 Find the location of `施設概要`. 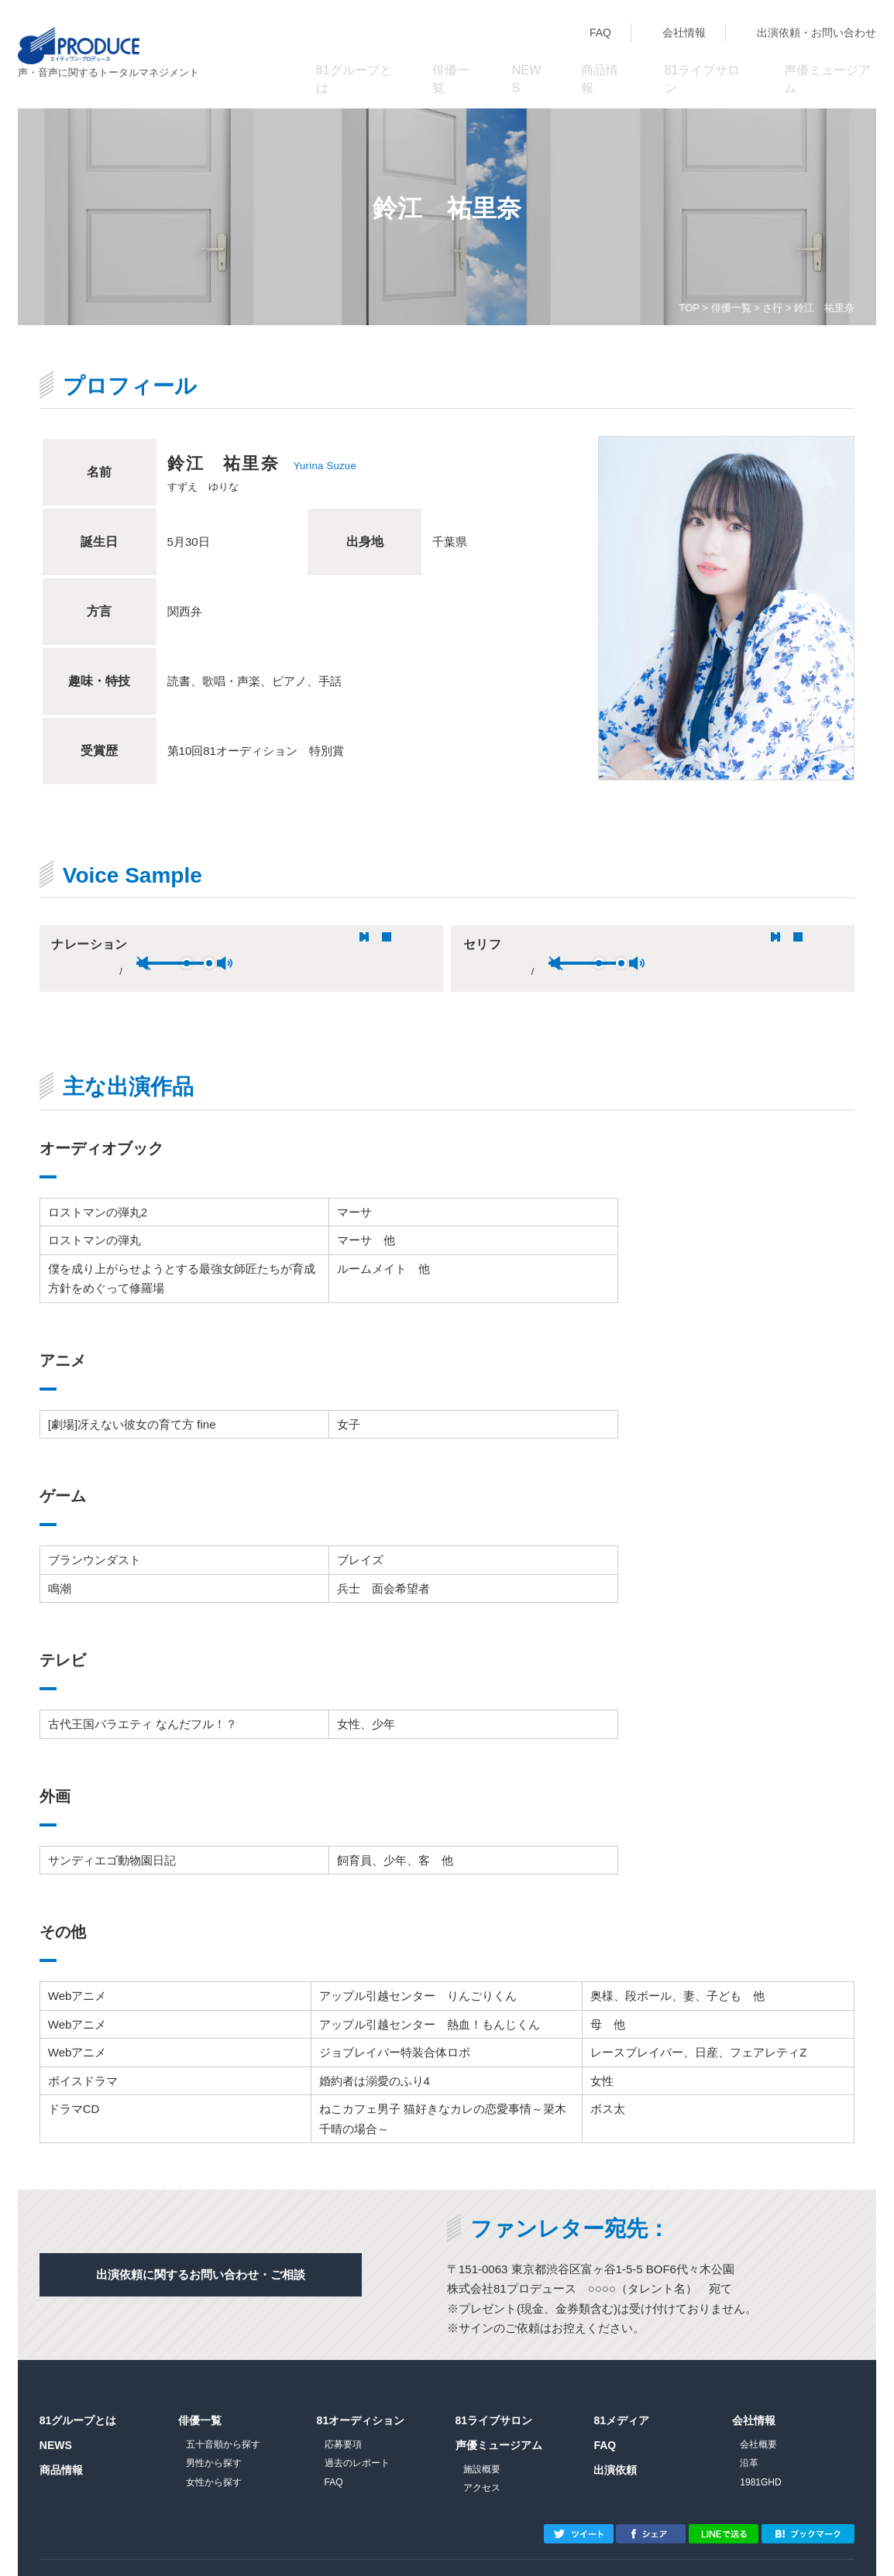

施設概要 is located at coordinates (481, 2442).